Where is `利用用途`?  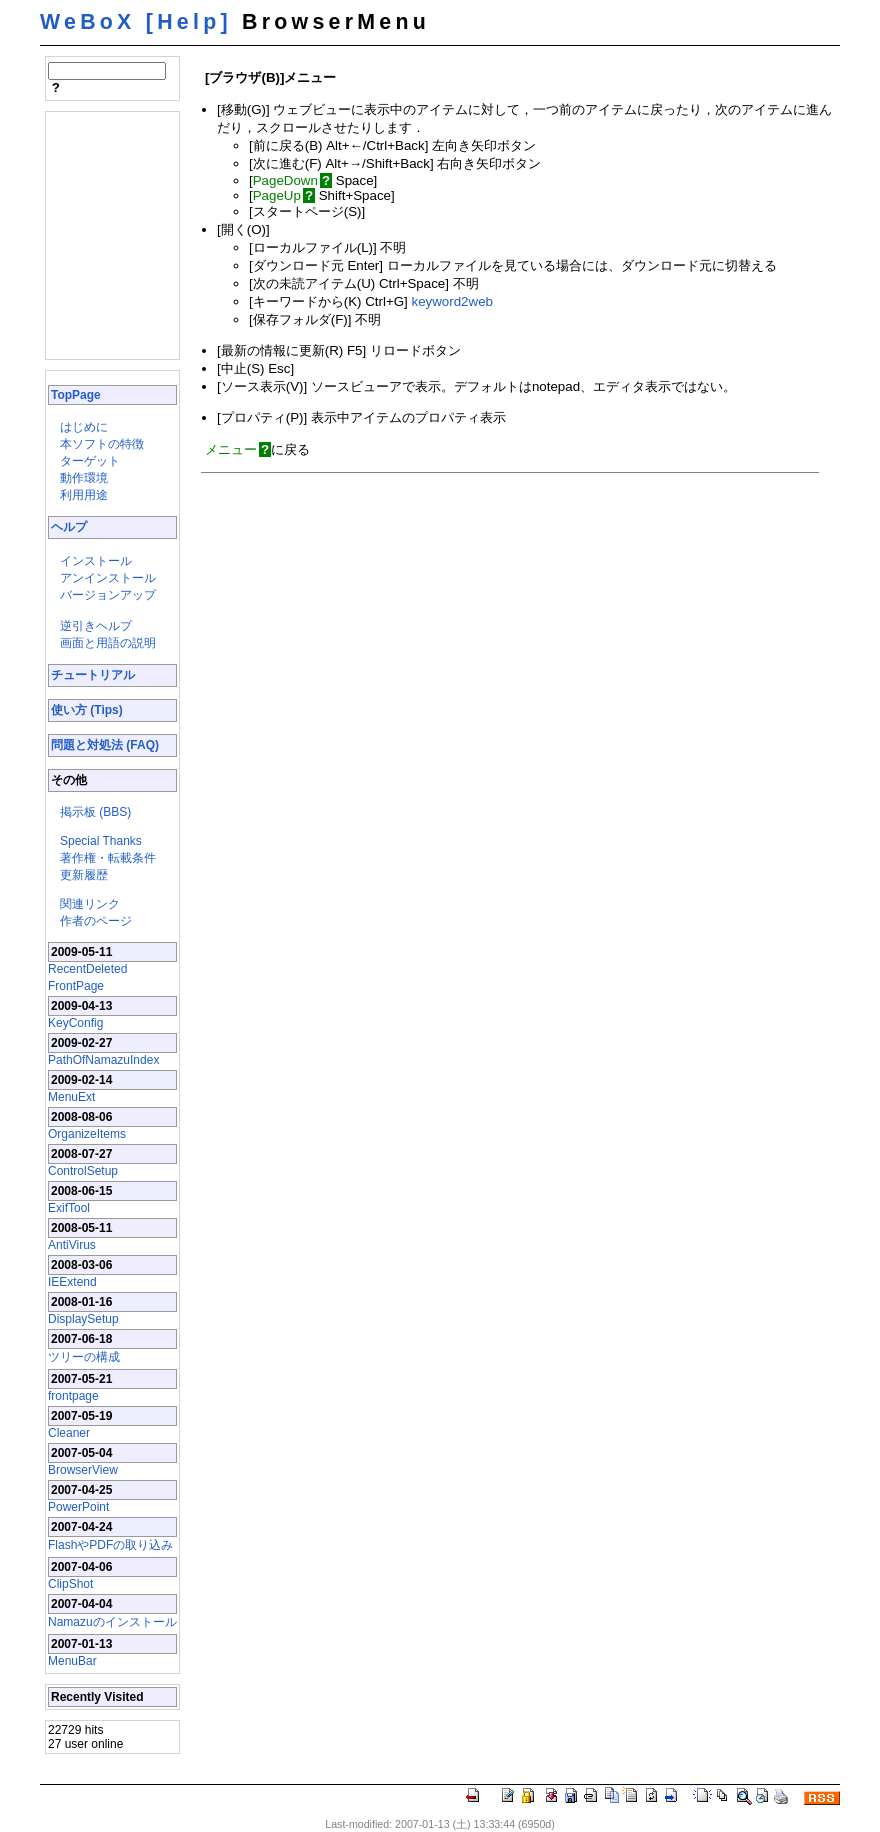
利用用途 is located at coordinates (84, 495).